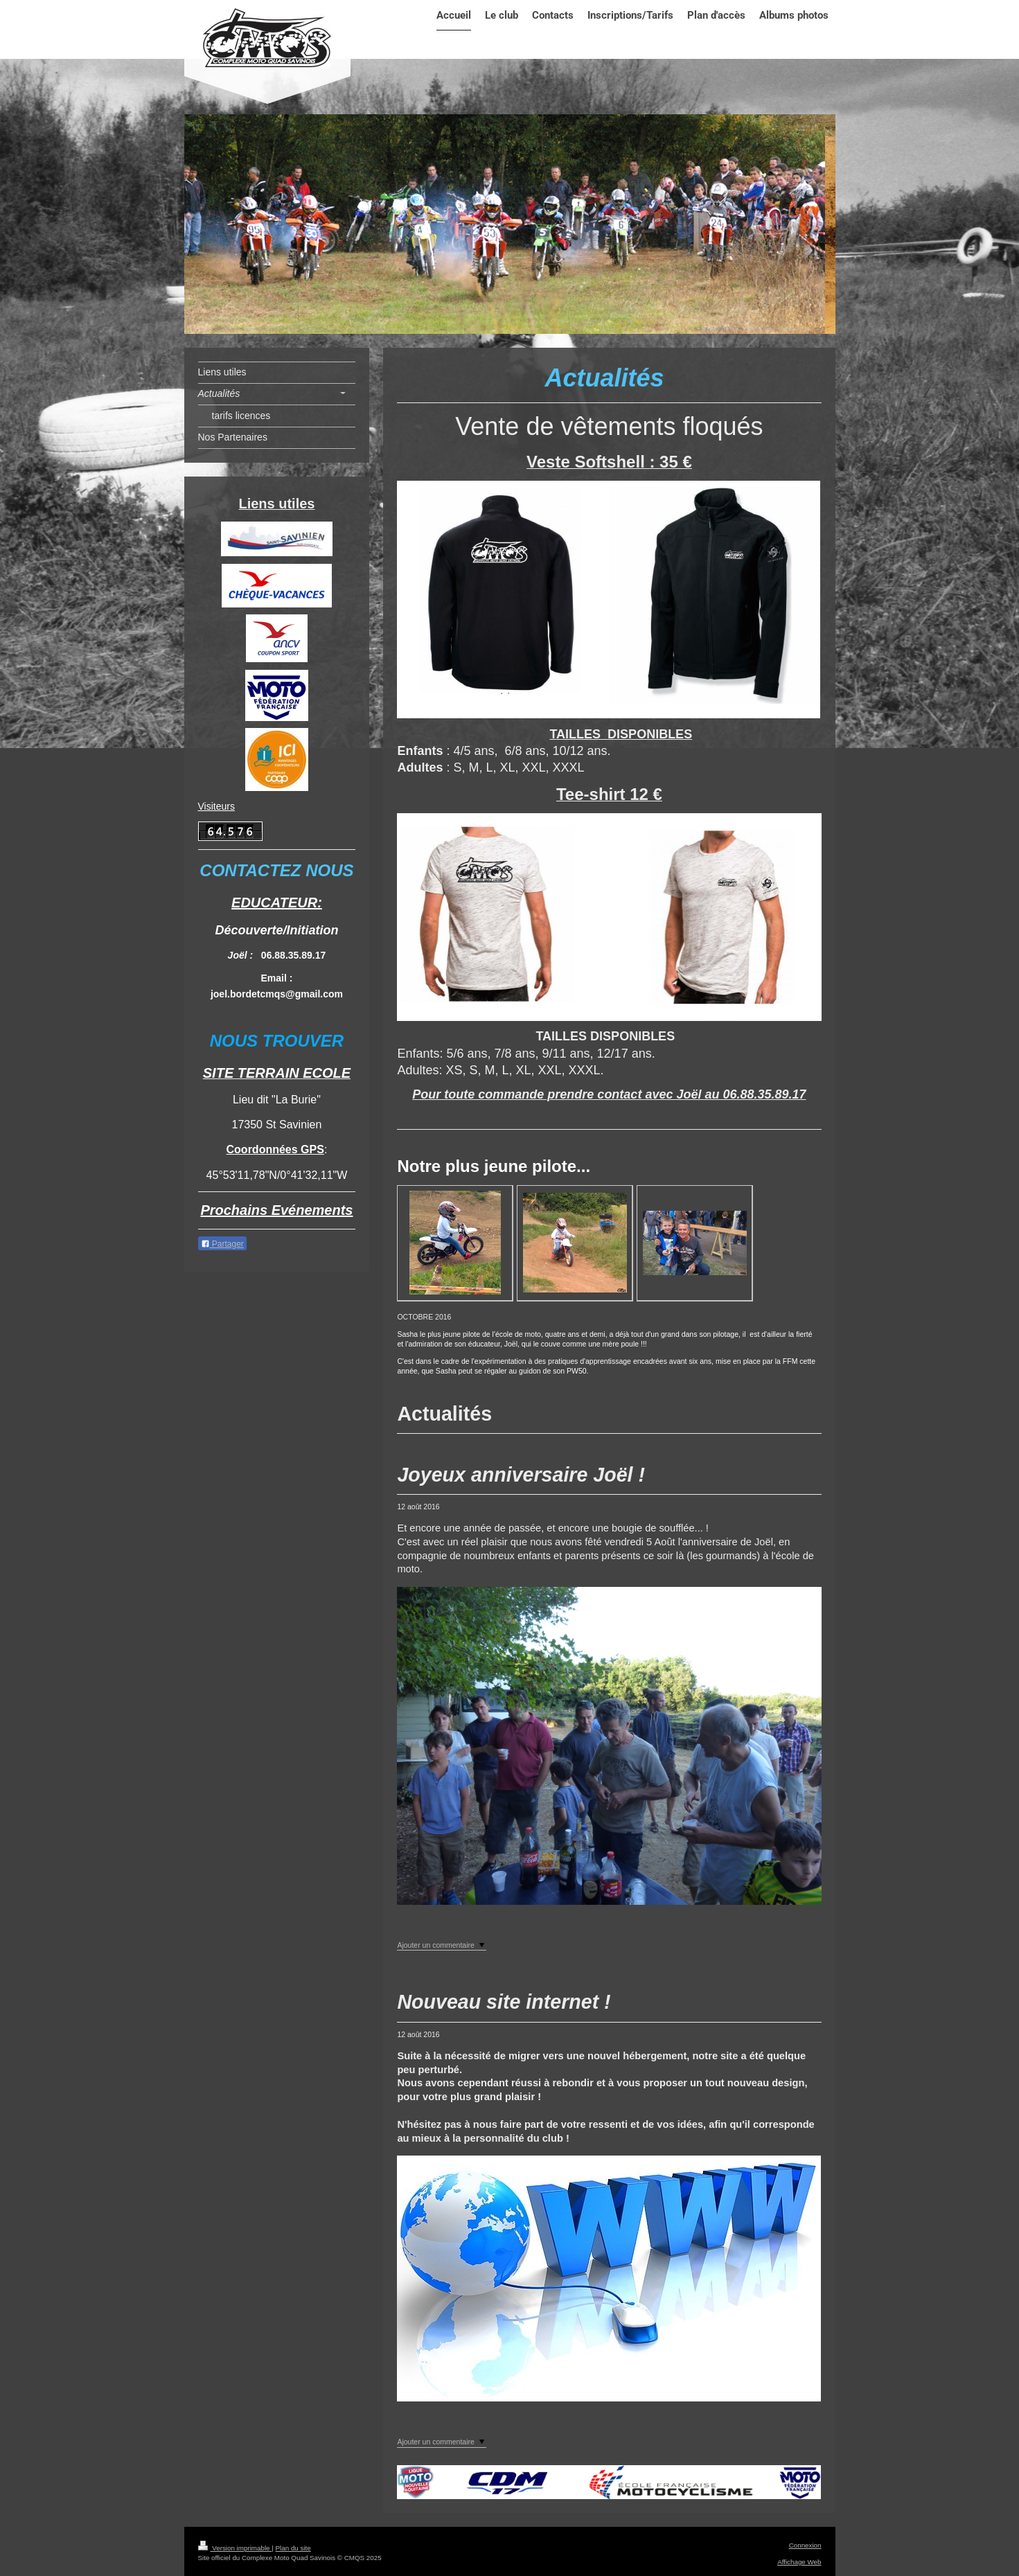 The height and width of the screenshot is (2576, 1019). I want to click on Version imprimable, so click(235, 2548).